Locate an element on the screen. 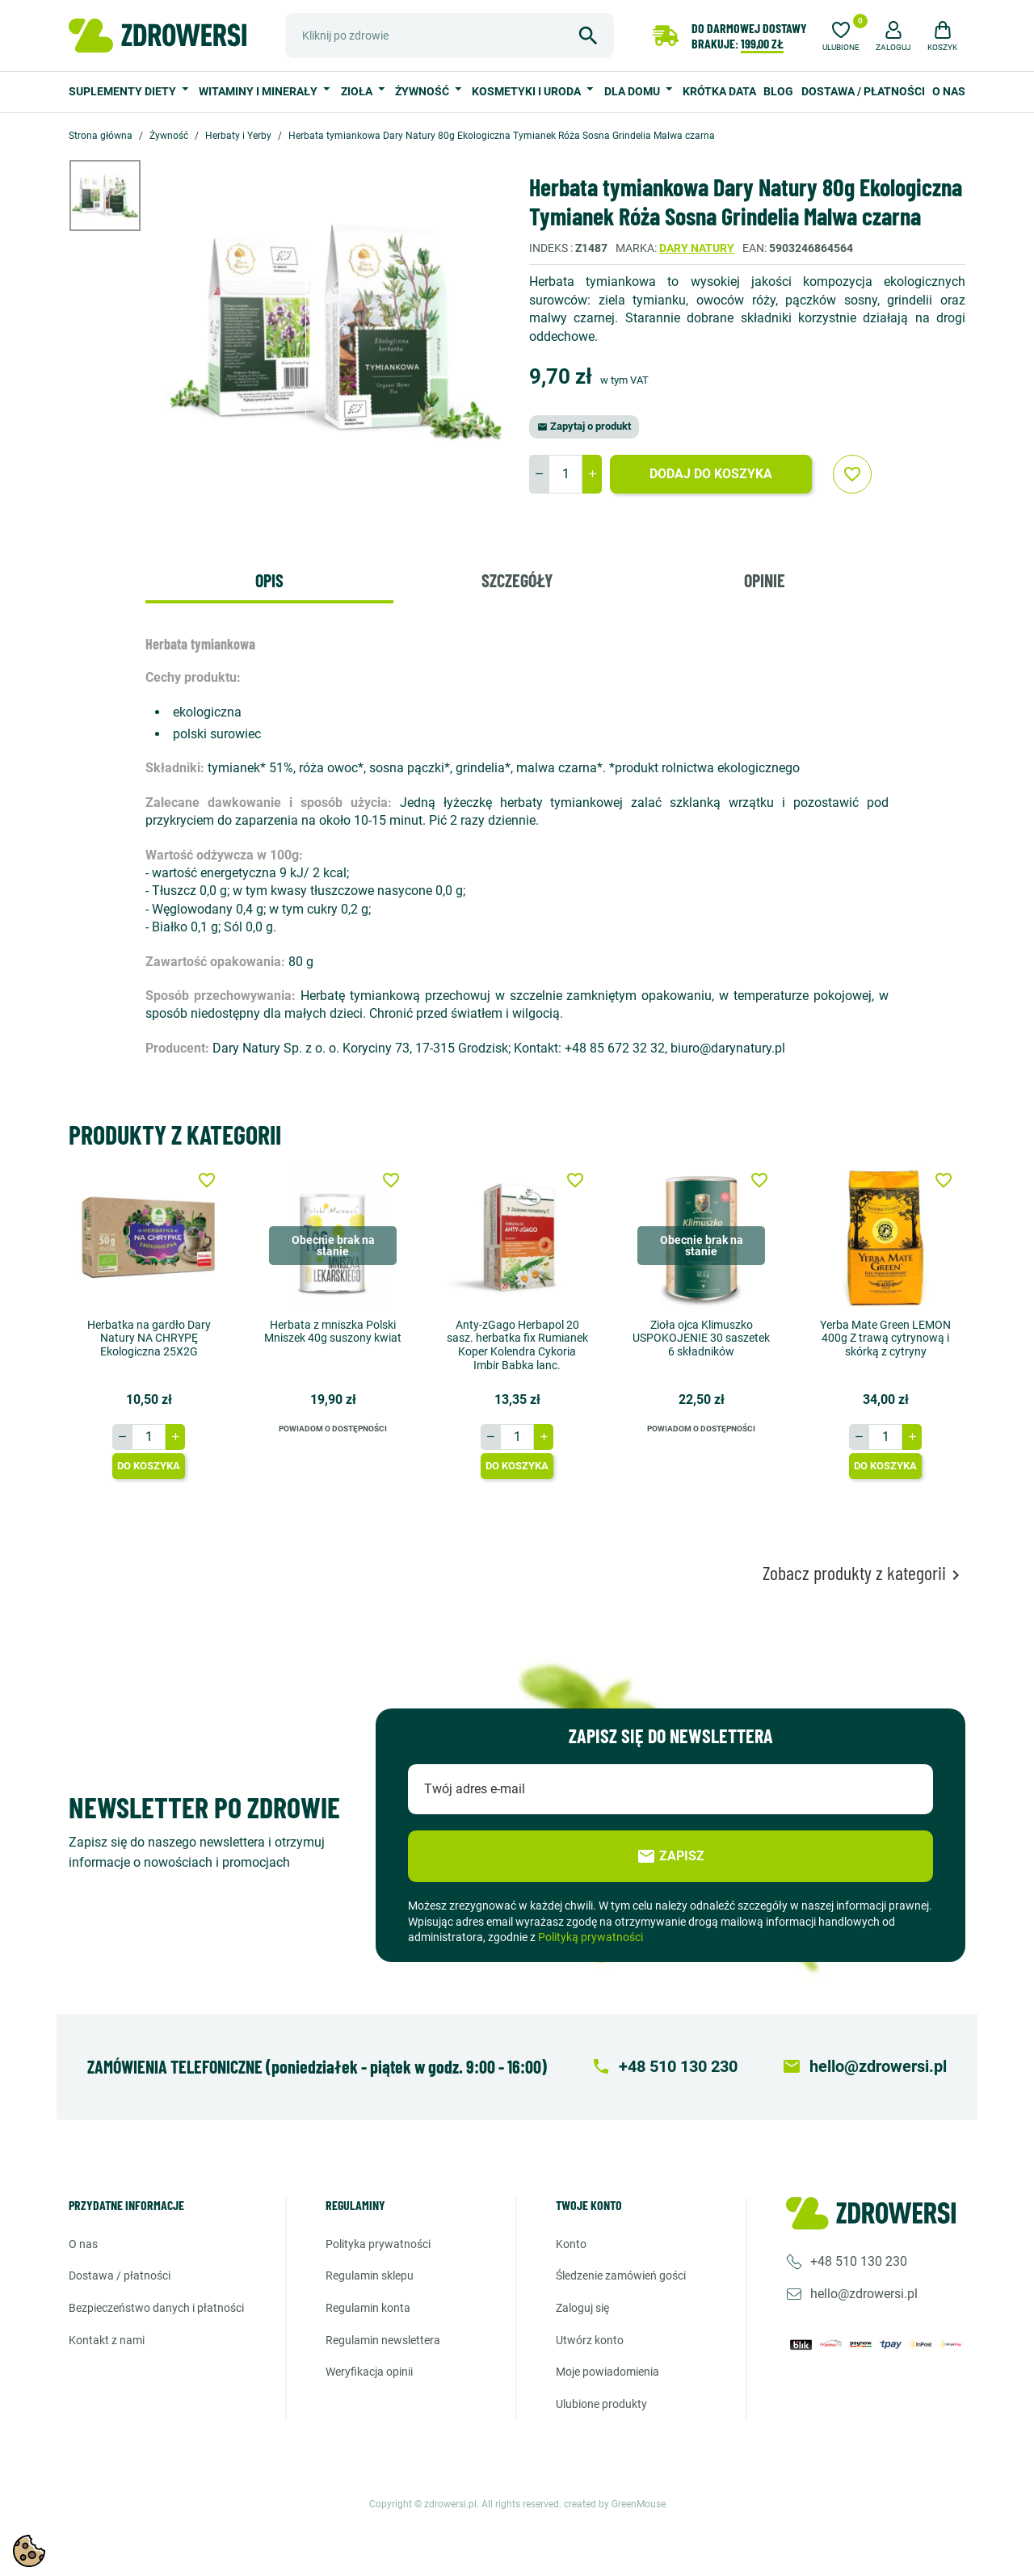 This screenshot has height=2576, width=1034. Dla domu is located at coordinates (633, 91).